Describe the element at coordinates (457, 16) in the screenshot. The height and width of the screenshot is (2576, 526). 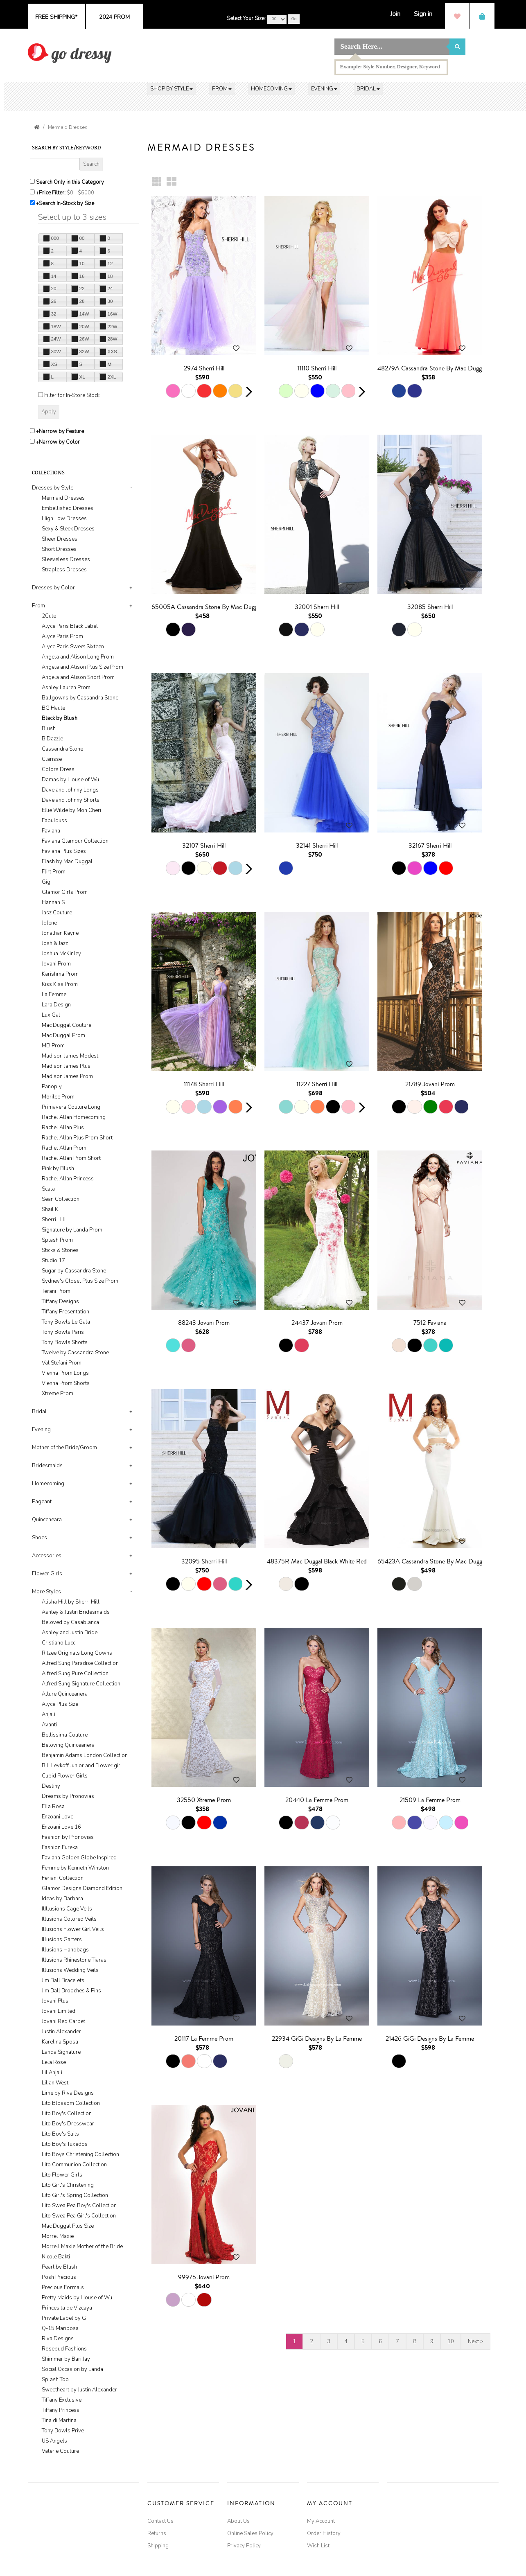
I see `[Wish List]` at that location.